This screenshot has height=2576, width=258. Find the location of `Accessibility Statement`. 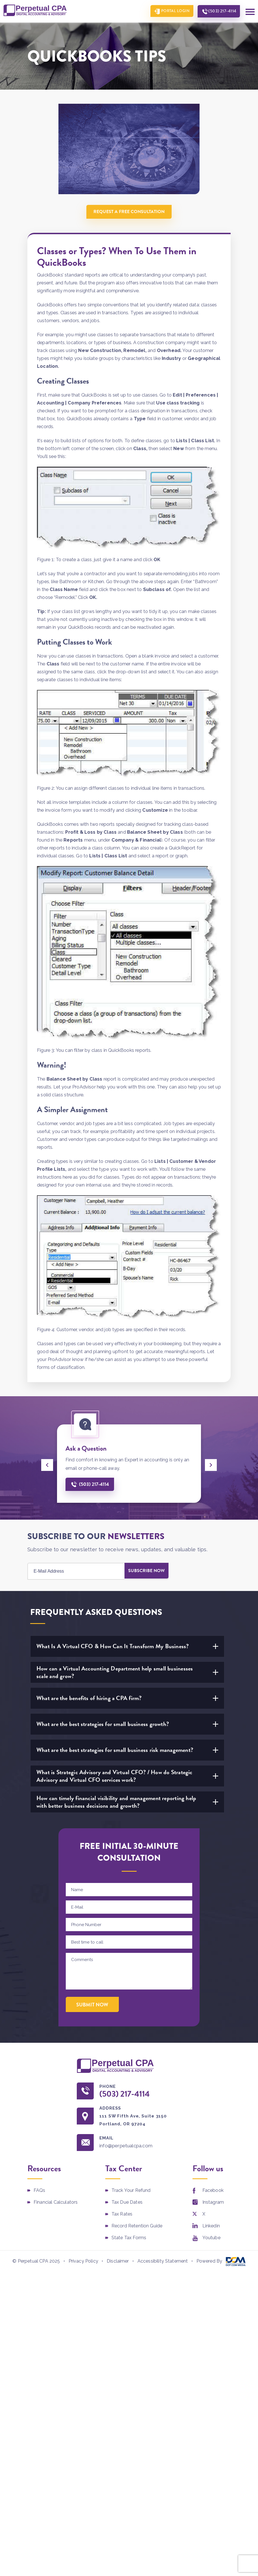

Accessibility Statement is located at coordinates (162, 2262).